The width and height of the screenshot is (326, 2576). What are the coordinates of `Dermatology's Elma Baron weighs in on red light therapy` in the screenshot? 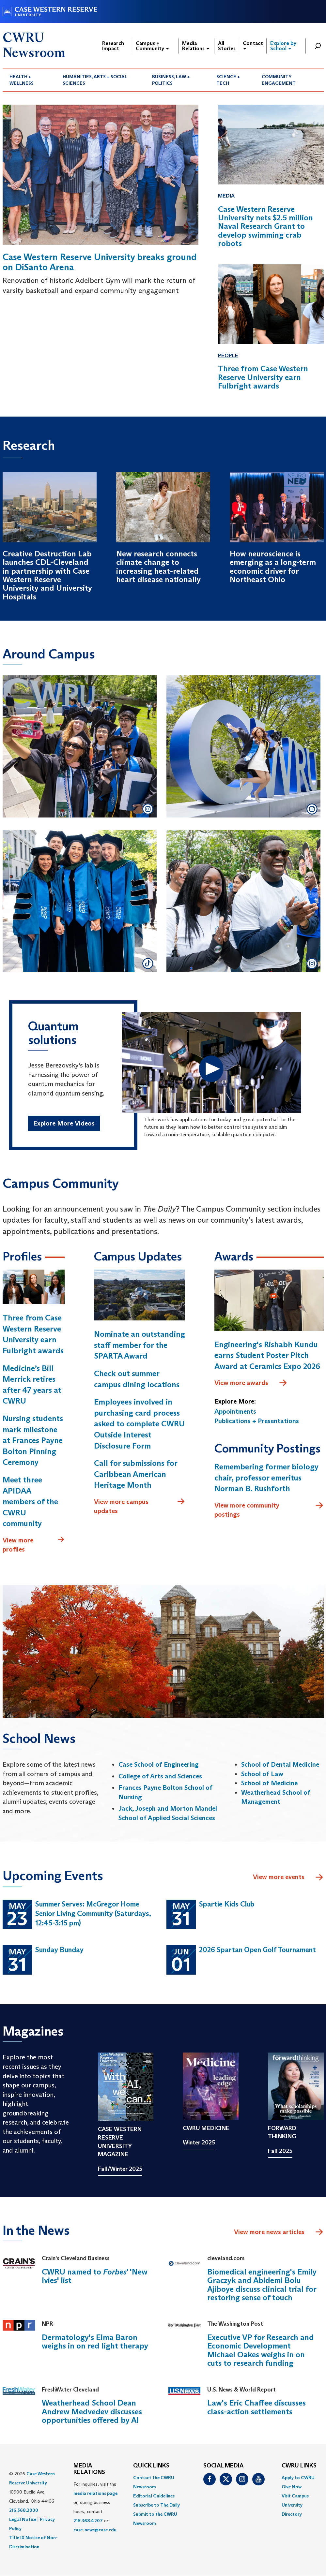 It's located at (95, 2341).